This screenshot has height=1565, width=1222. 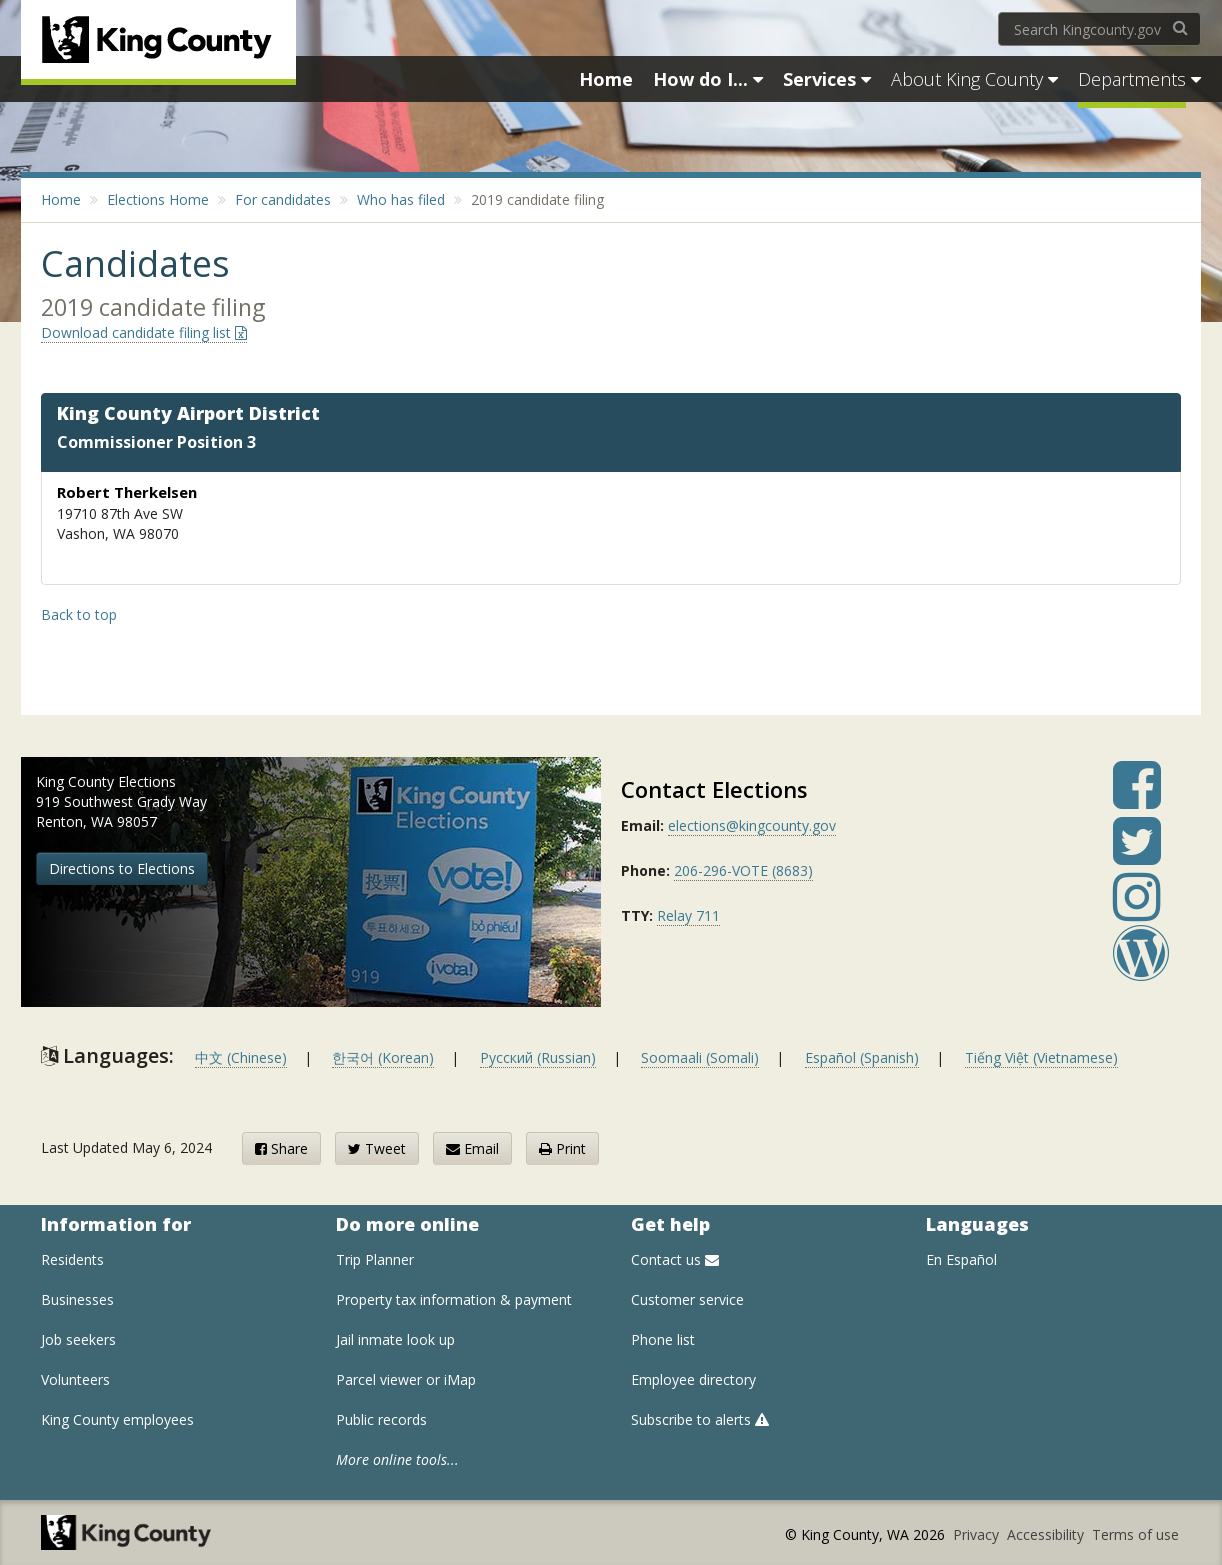 I want to click on Directions to Elections, so click(x=122, y=868).